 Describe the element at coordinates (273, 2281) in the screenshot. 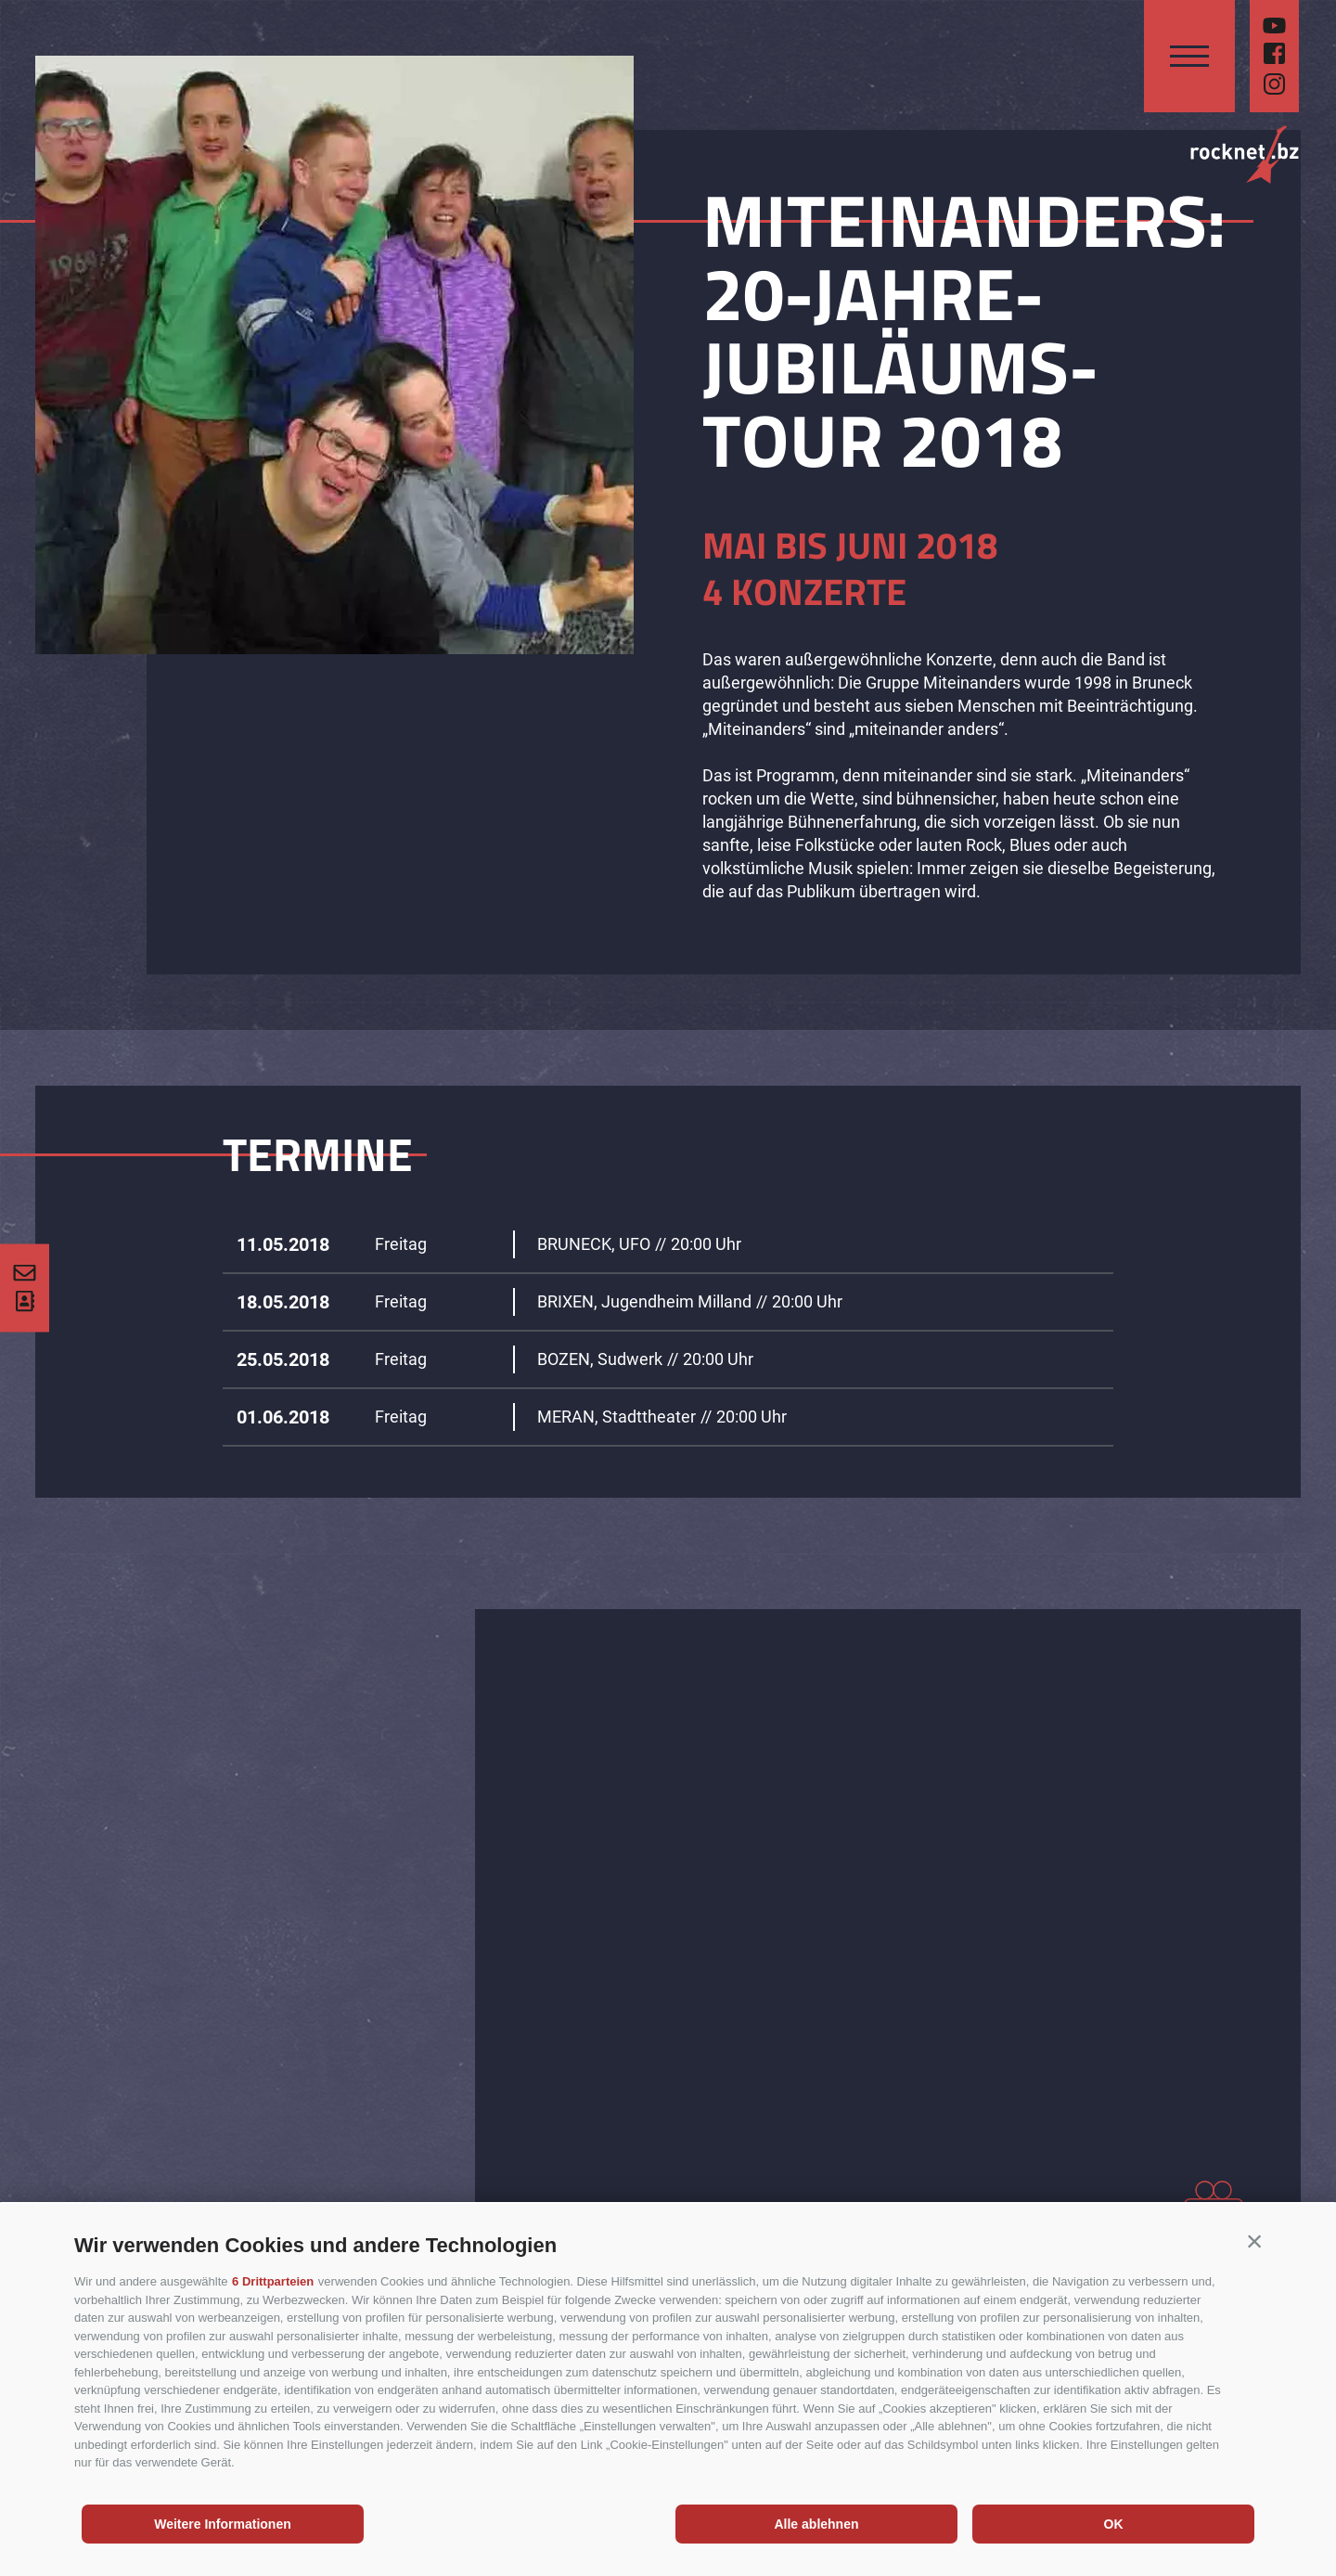

I see `6 Drittparteien` at that location.